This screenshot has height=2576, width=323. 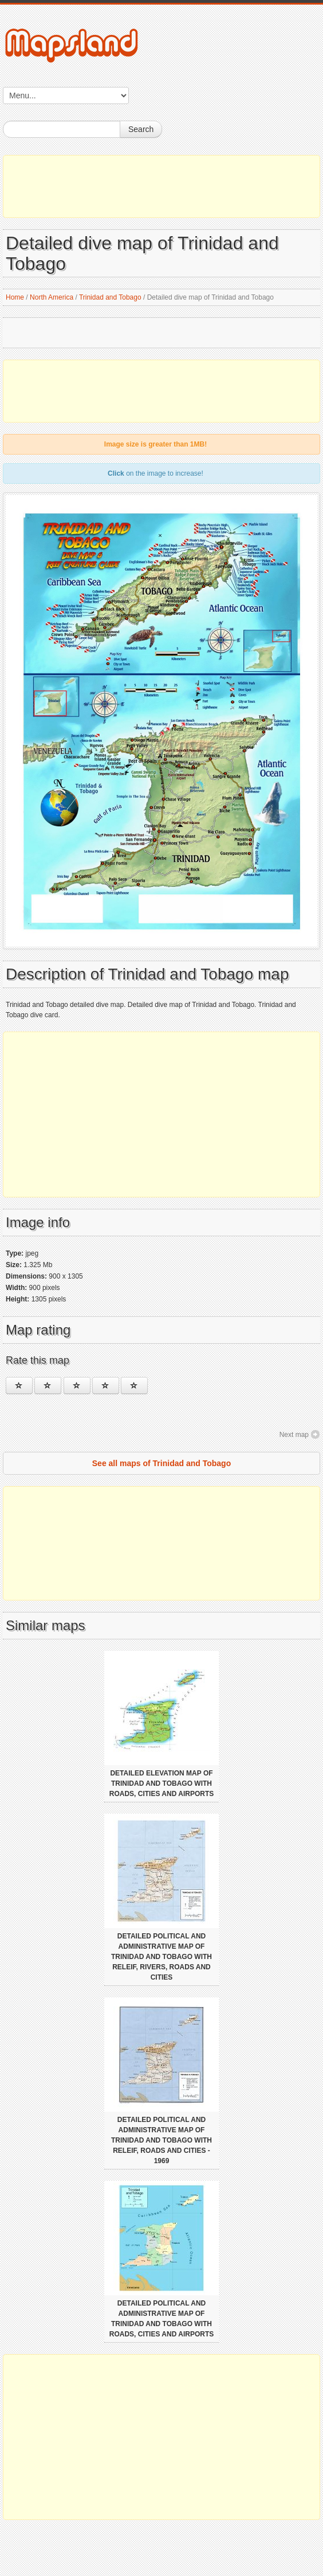 I want to click on Detailed political and administrative map of Trinidad and Tobago with releif, roads and cities - 1969, so click(x=161, y=2140).